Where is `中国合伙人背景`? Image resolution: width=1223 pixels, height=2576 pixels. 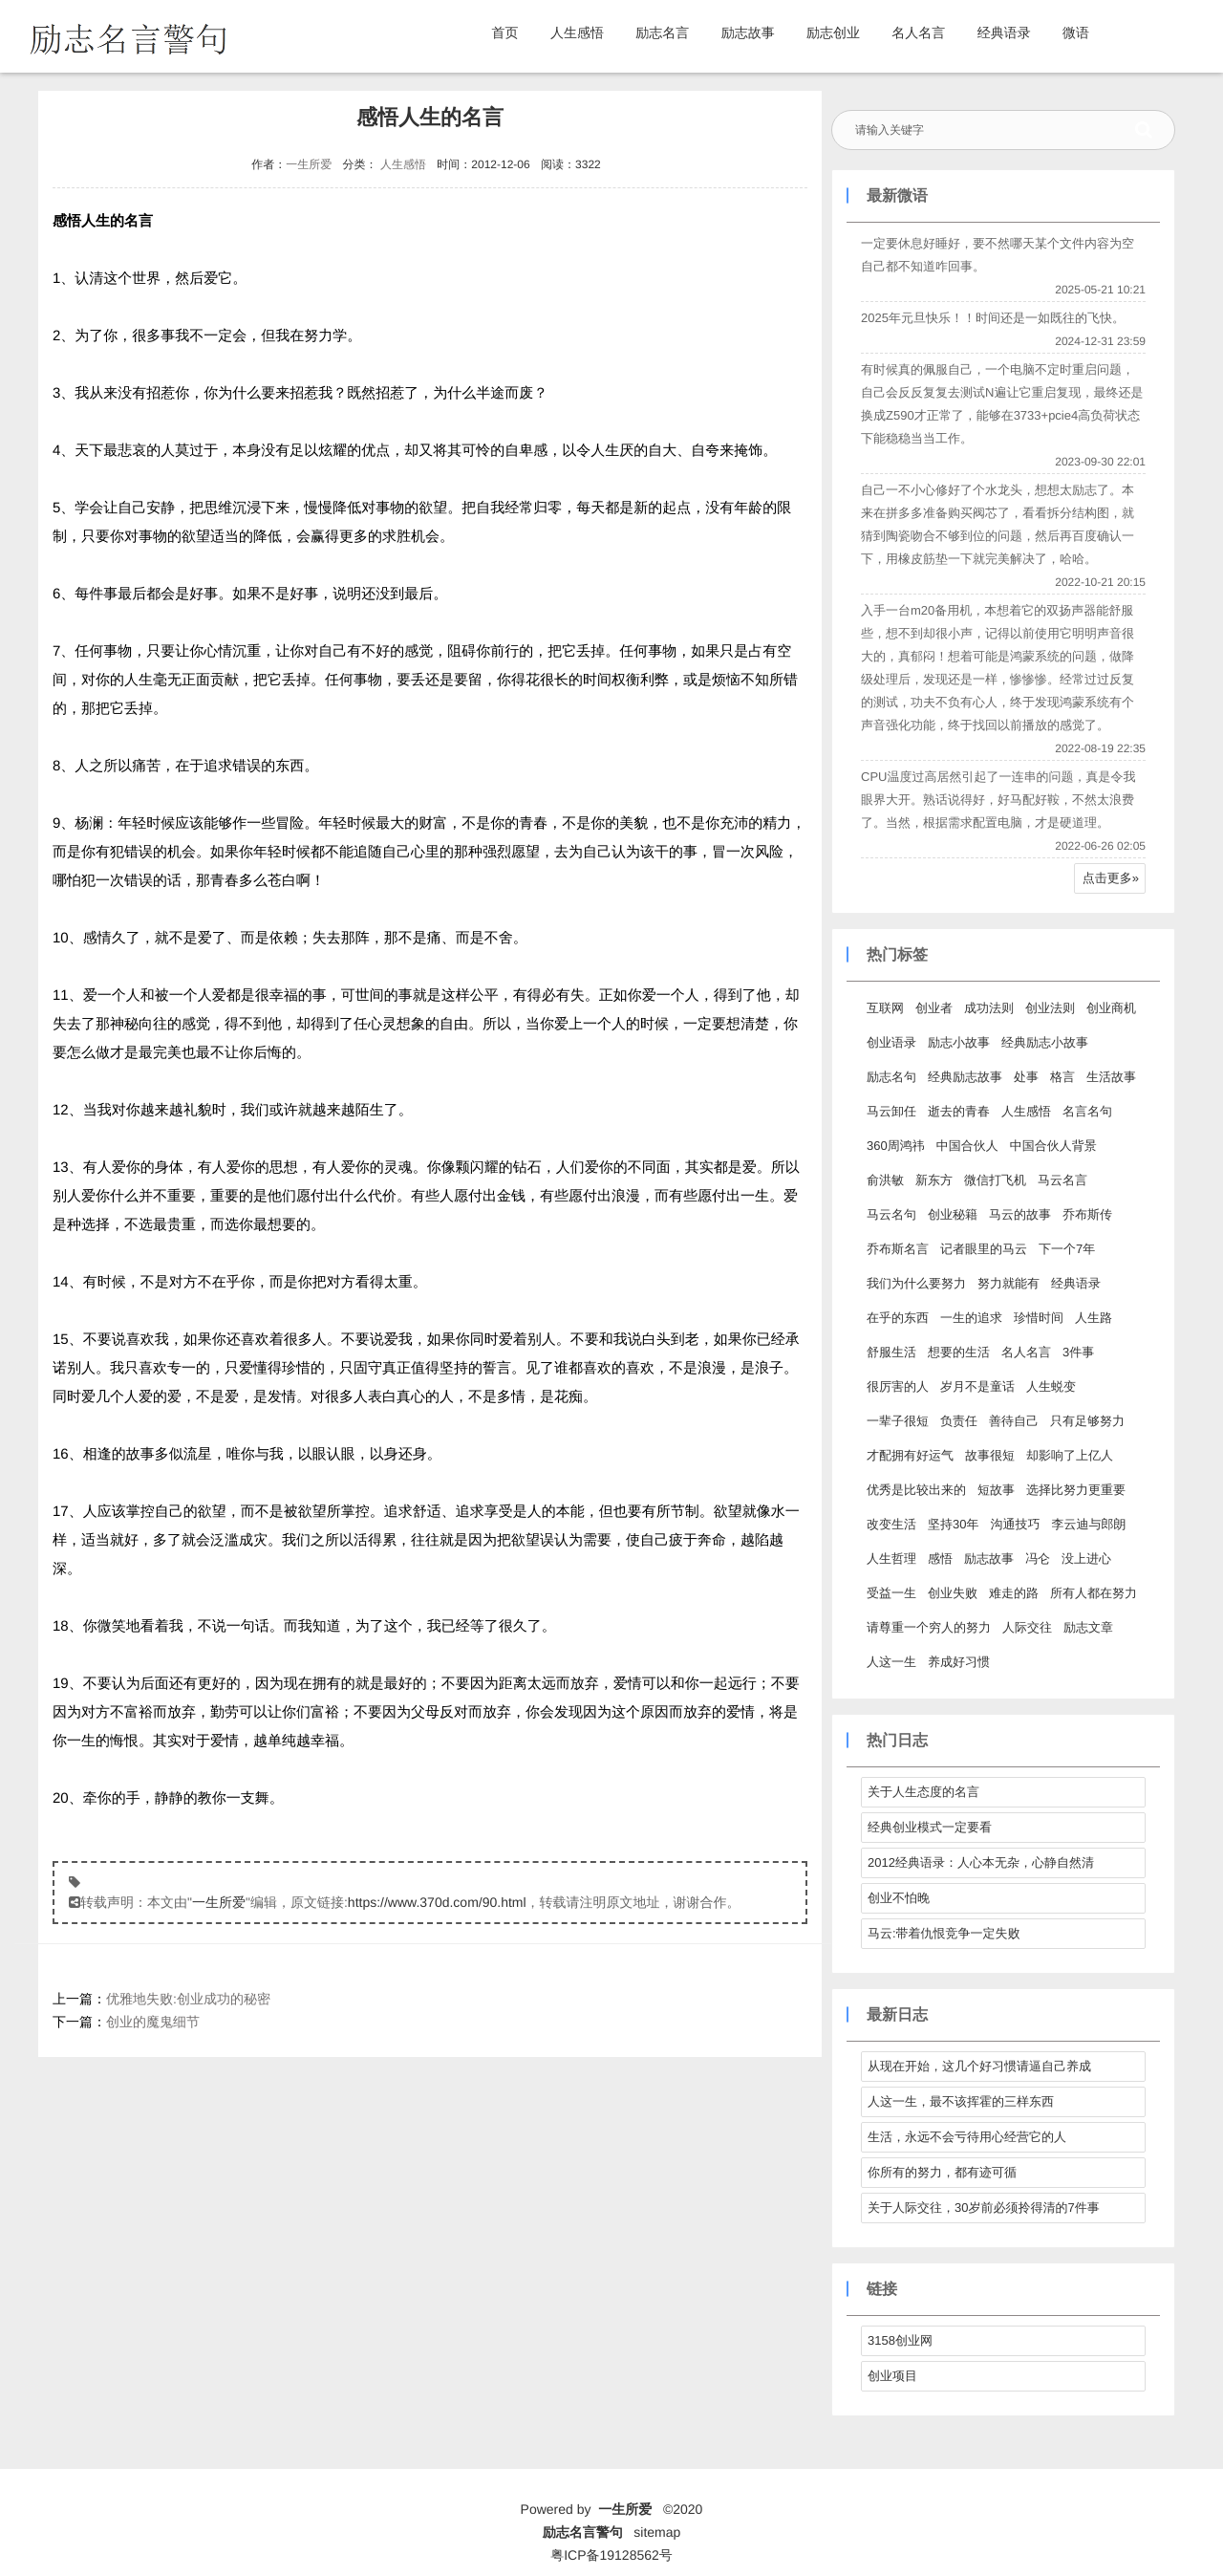
中国合伙人背景 is located at coordinates (1053, 1145).